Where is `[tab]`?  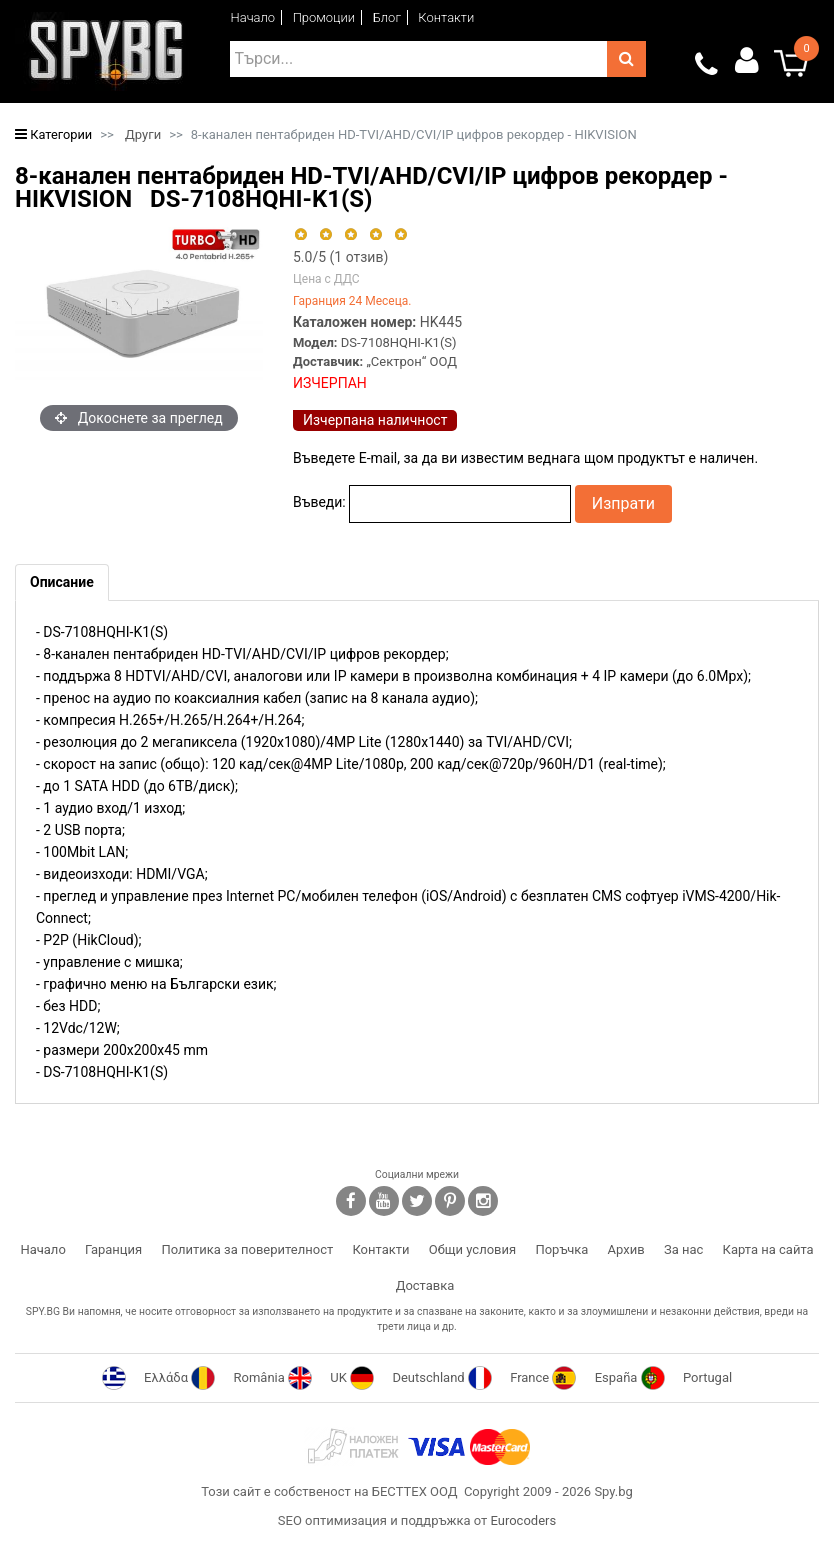
[tab] is located at coordinates (62, 582).